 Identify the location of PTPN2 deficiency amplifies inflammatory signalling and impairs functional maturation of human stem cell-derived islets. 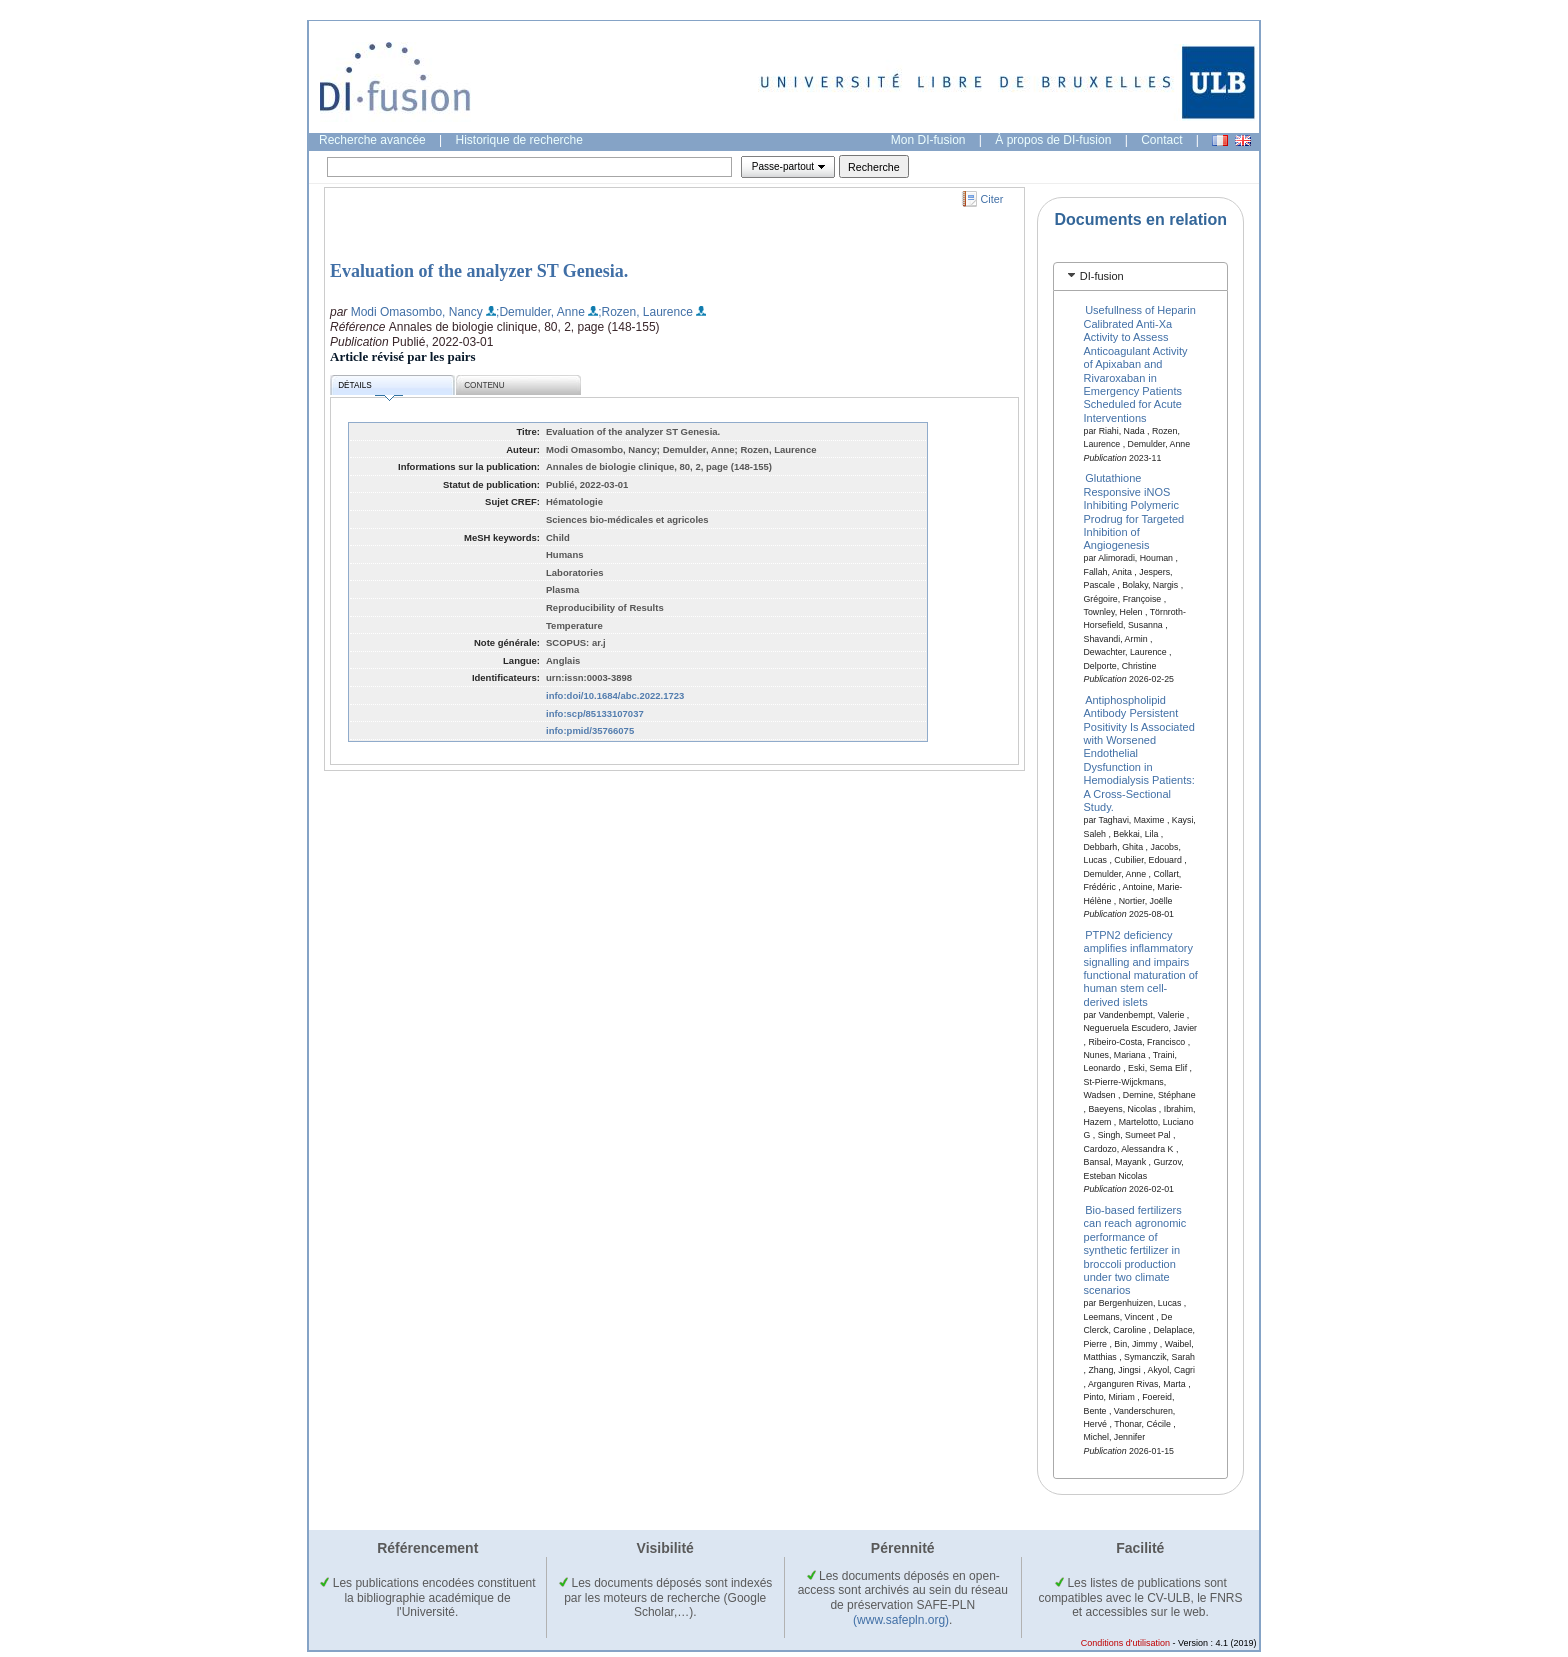
(1141, 967).